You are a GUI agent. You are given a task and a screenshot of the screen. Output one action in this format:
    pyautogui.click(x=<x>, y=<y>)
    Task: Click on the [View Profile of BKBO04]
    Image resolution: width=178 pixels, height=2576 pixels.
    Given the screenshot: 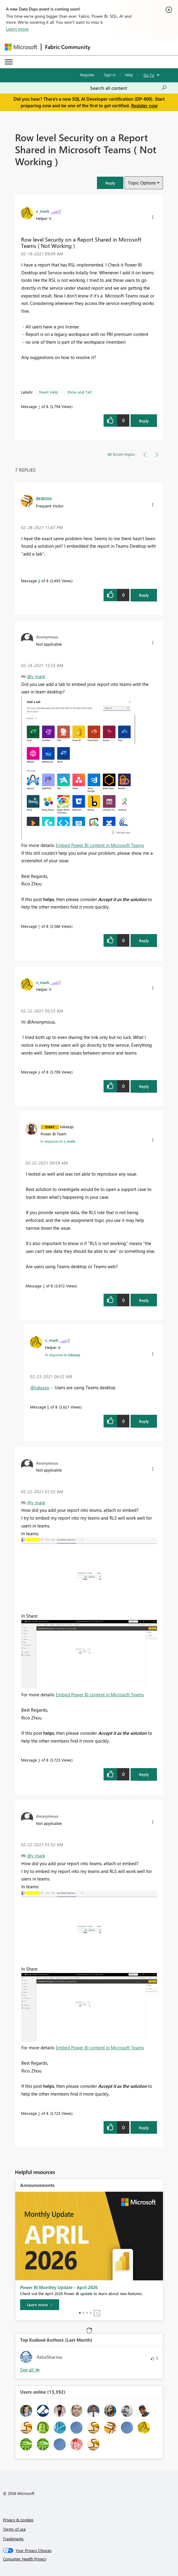 What is the action you would take?
    pyautogui.click(x=44, y=498)
    